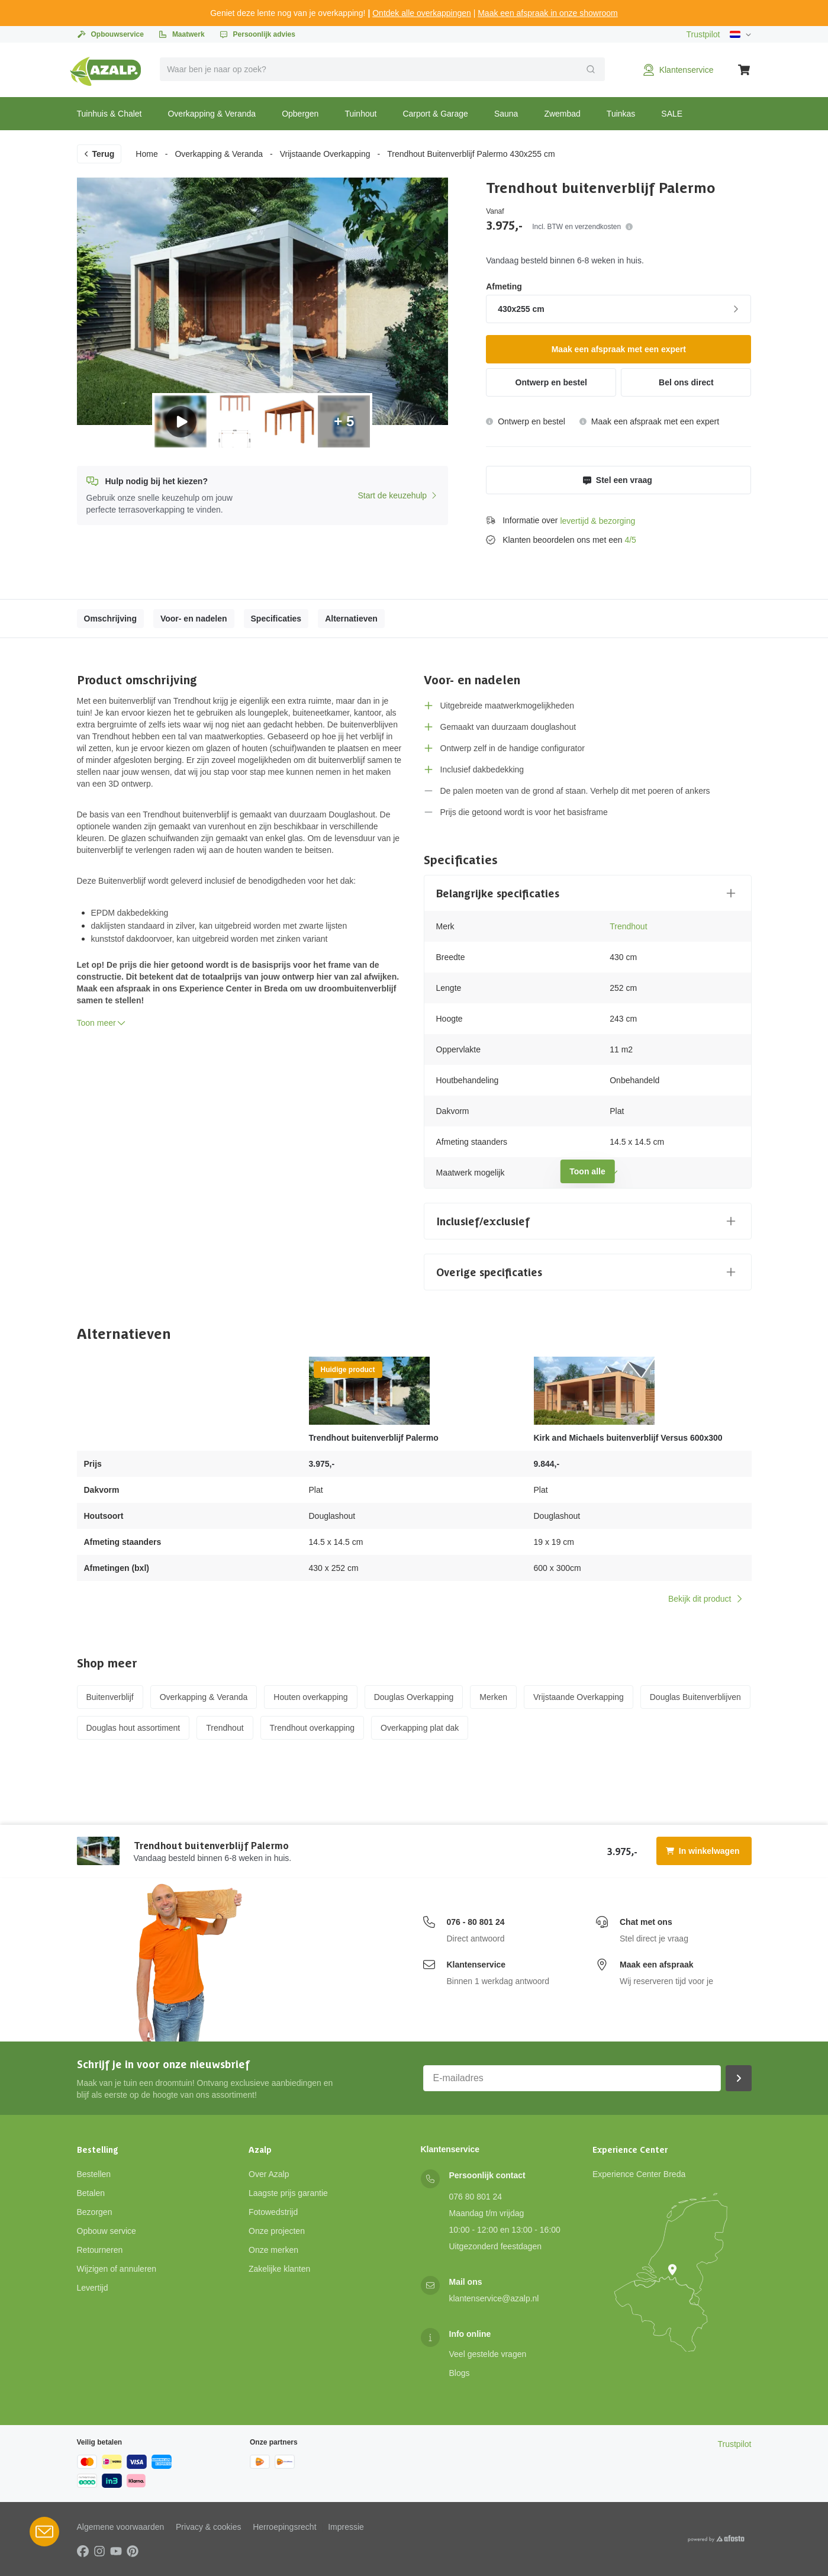 The height and width of the screenshot is (2576, 828). I want to click on Alternatieven, so click(351, 618).